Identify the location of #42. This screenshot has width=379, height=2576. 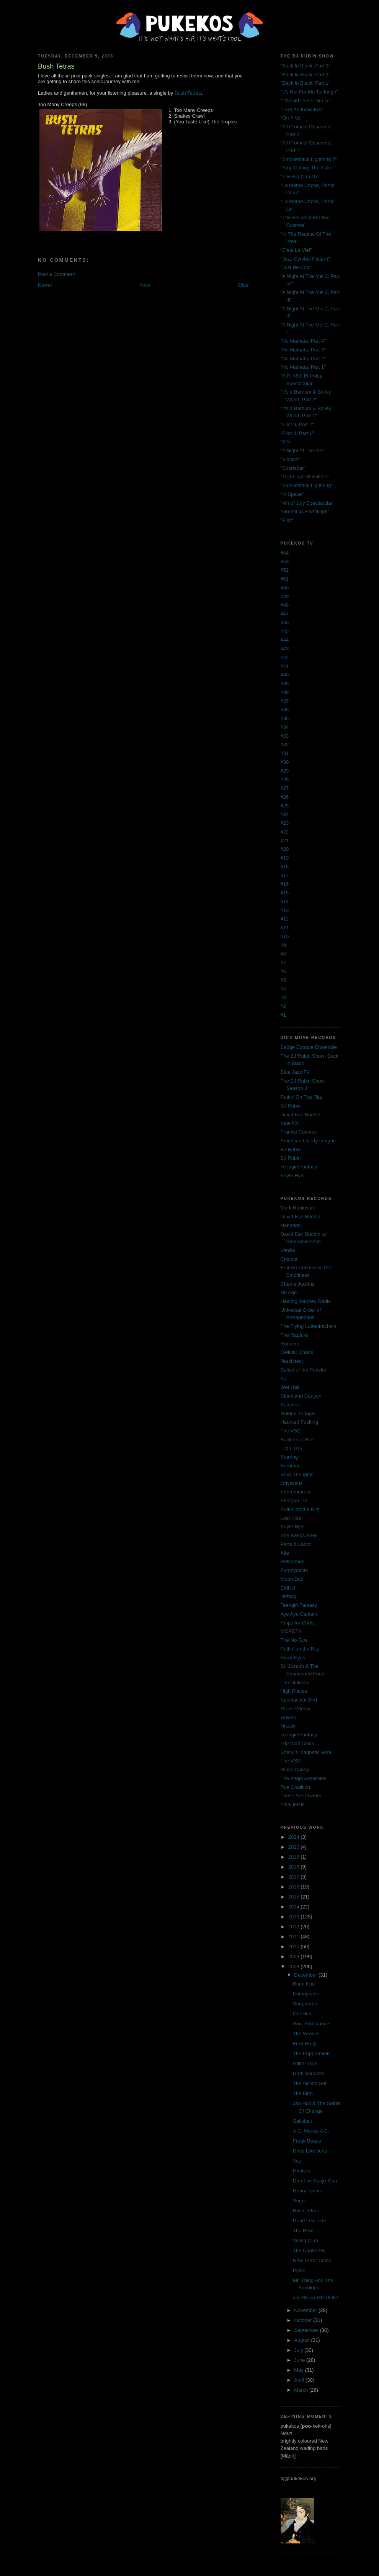
(285, 657).